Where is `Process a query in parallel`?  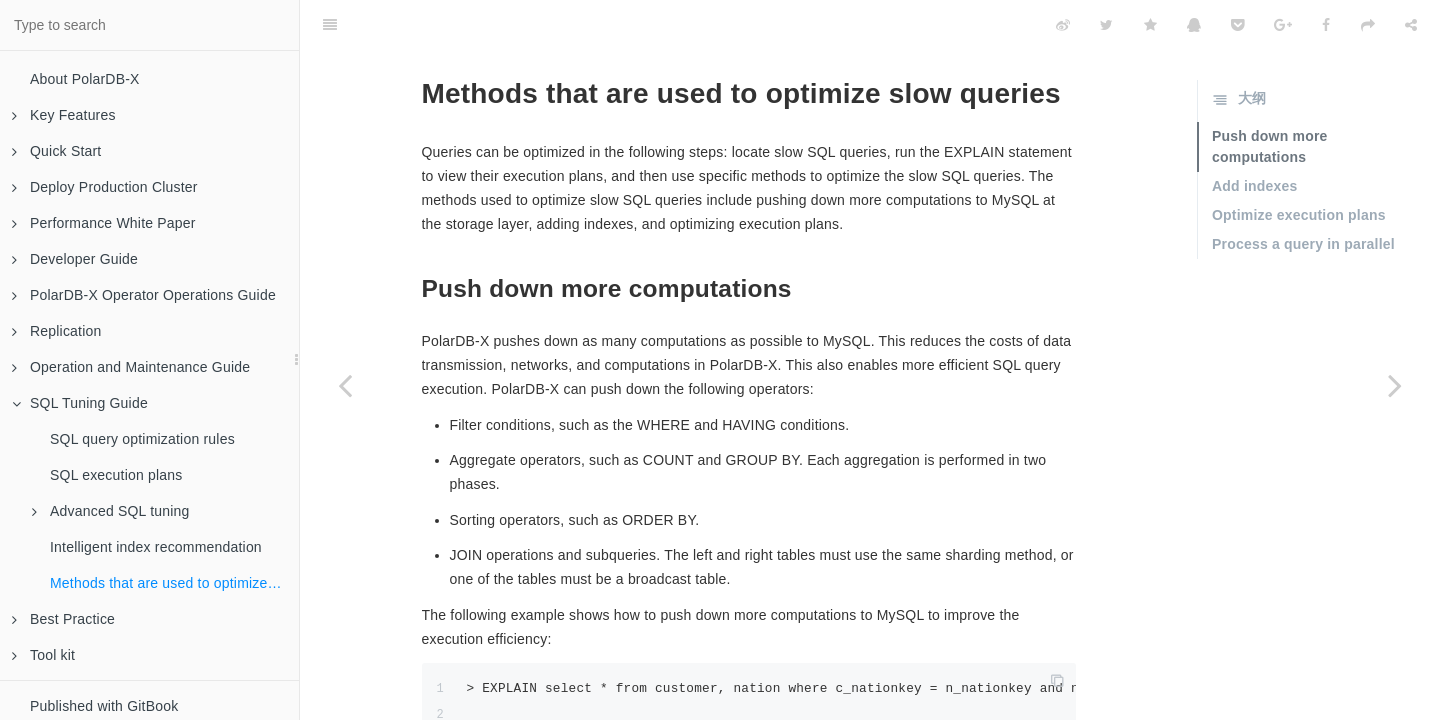
Process a query in parallel is located at coordinates (1303, 194).